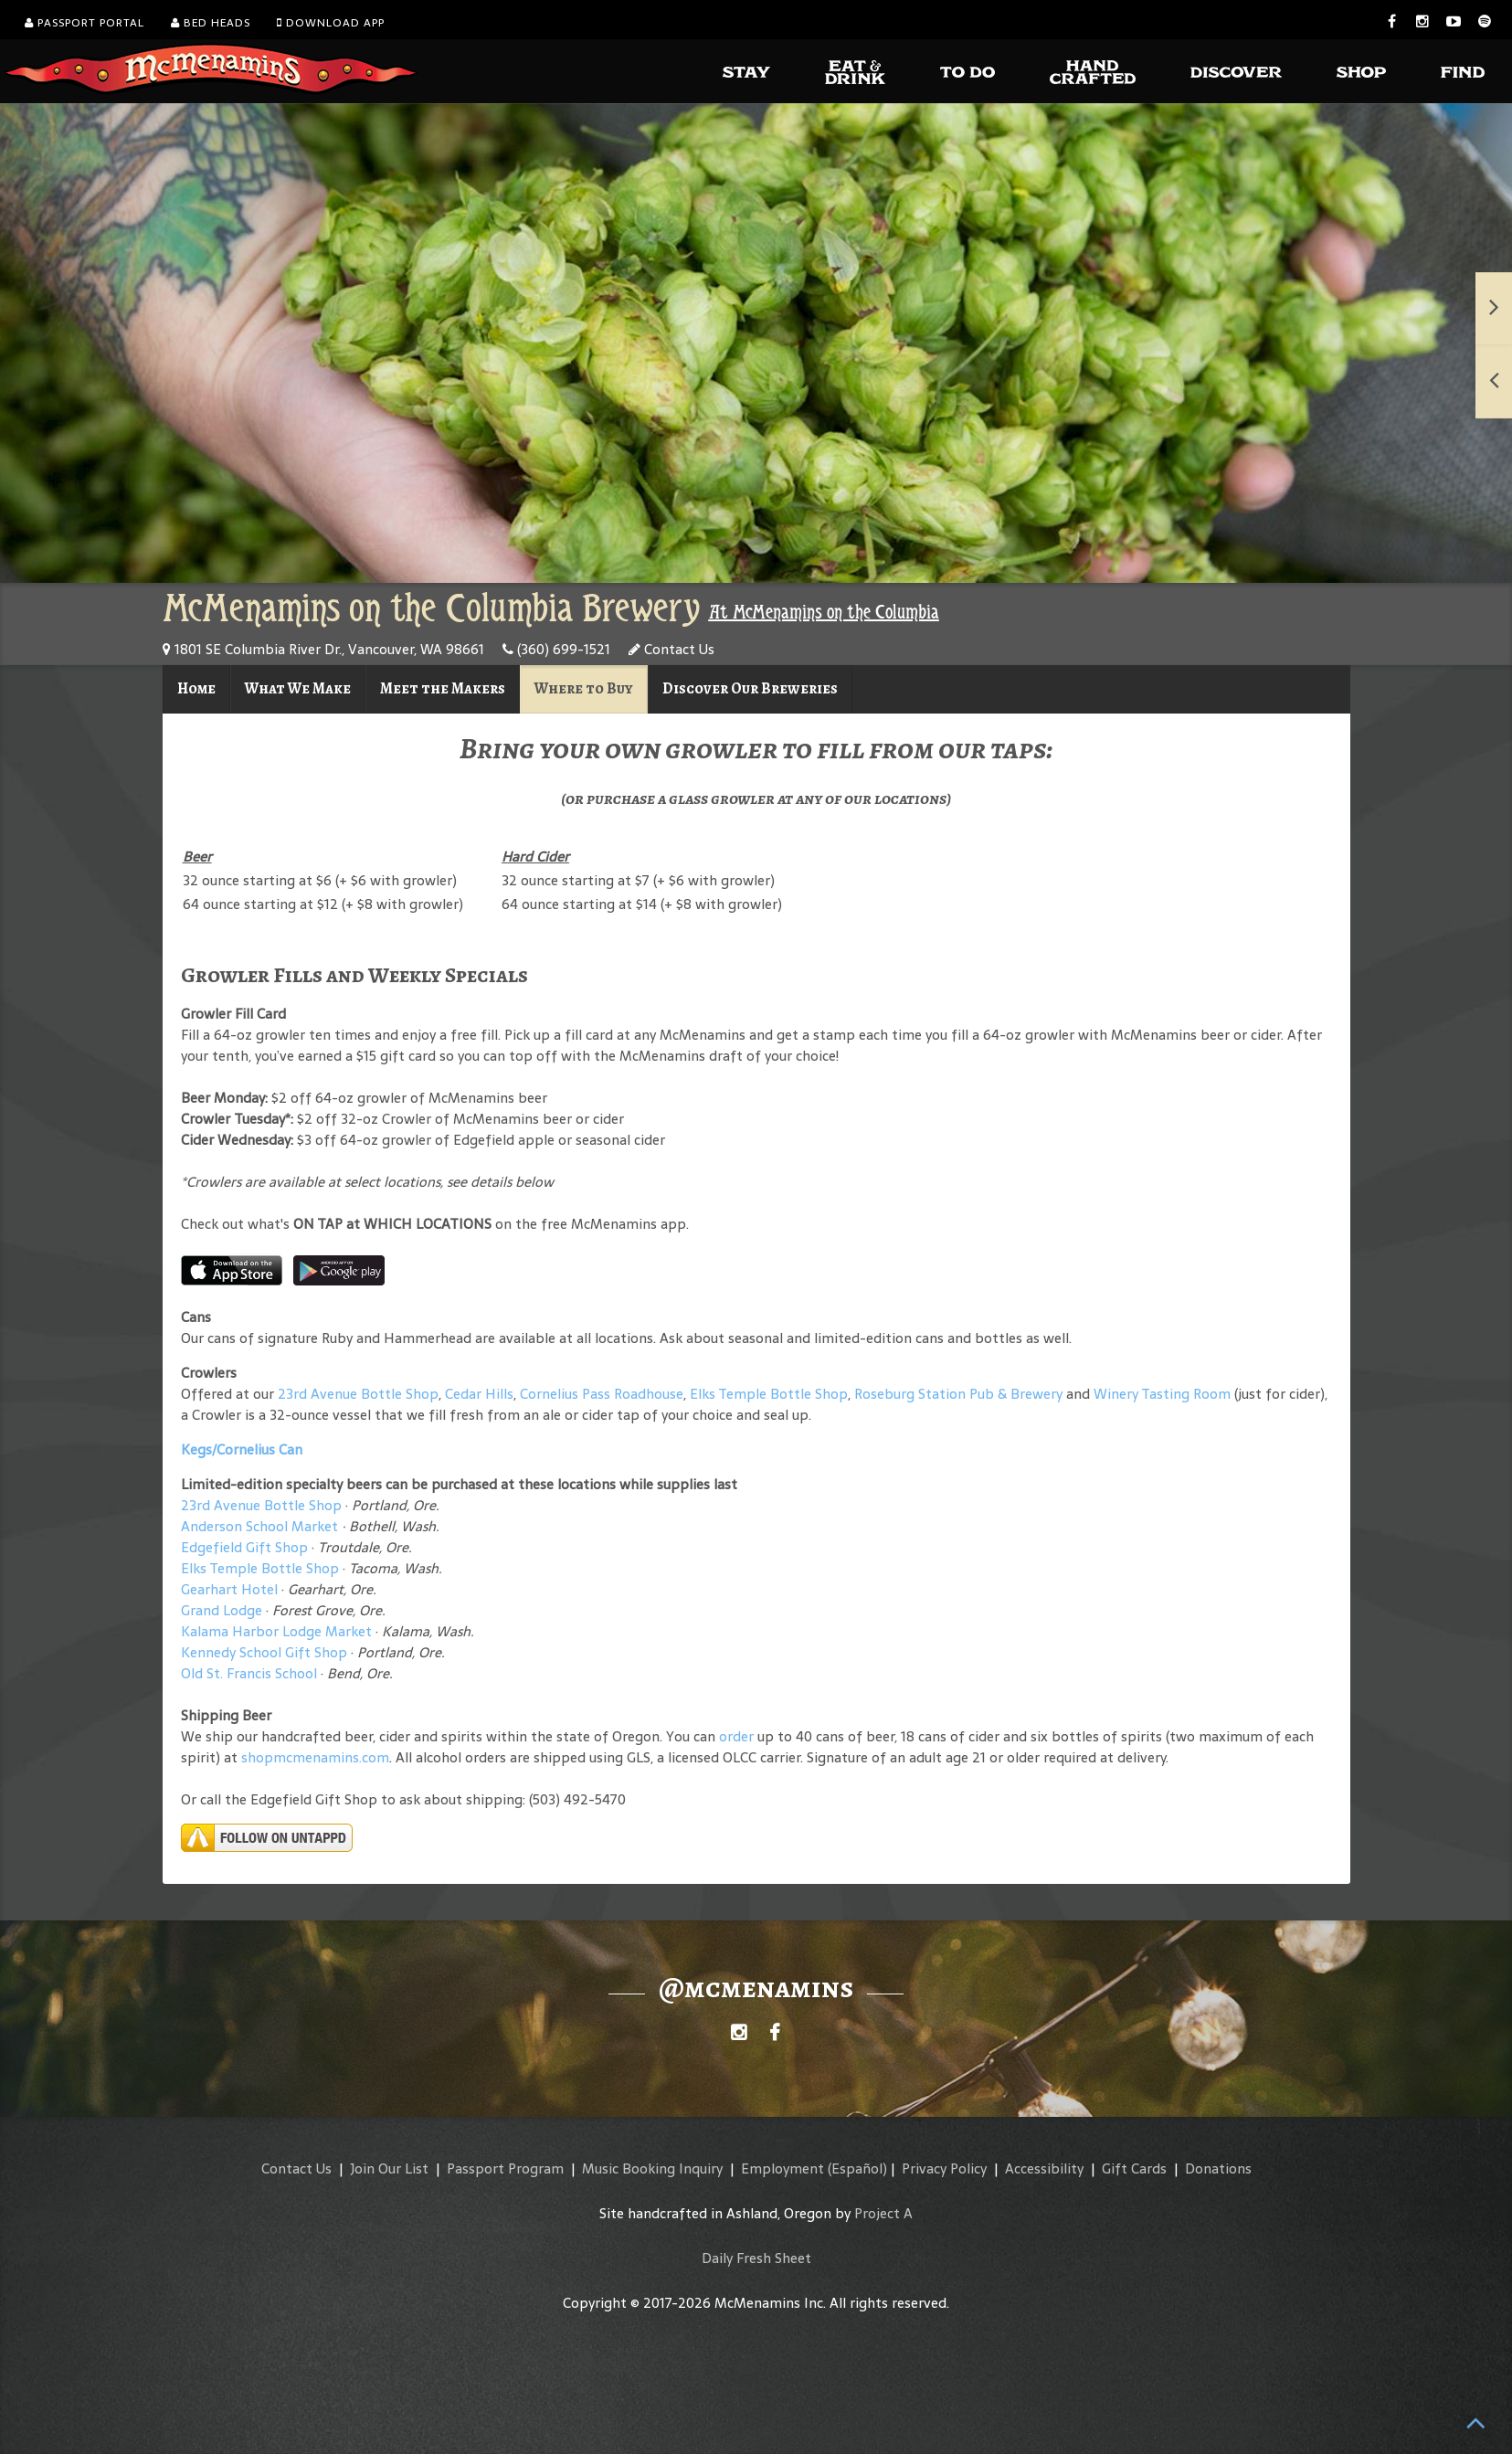 The width and height of the screenshot is (1512, 2454). Describe the element at coordinates (769, 1393) in the screenshot. I see `Elks Temple Bottle Shop` at that location.